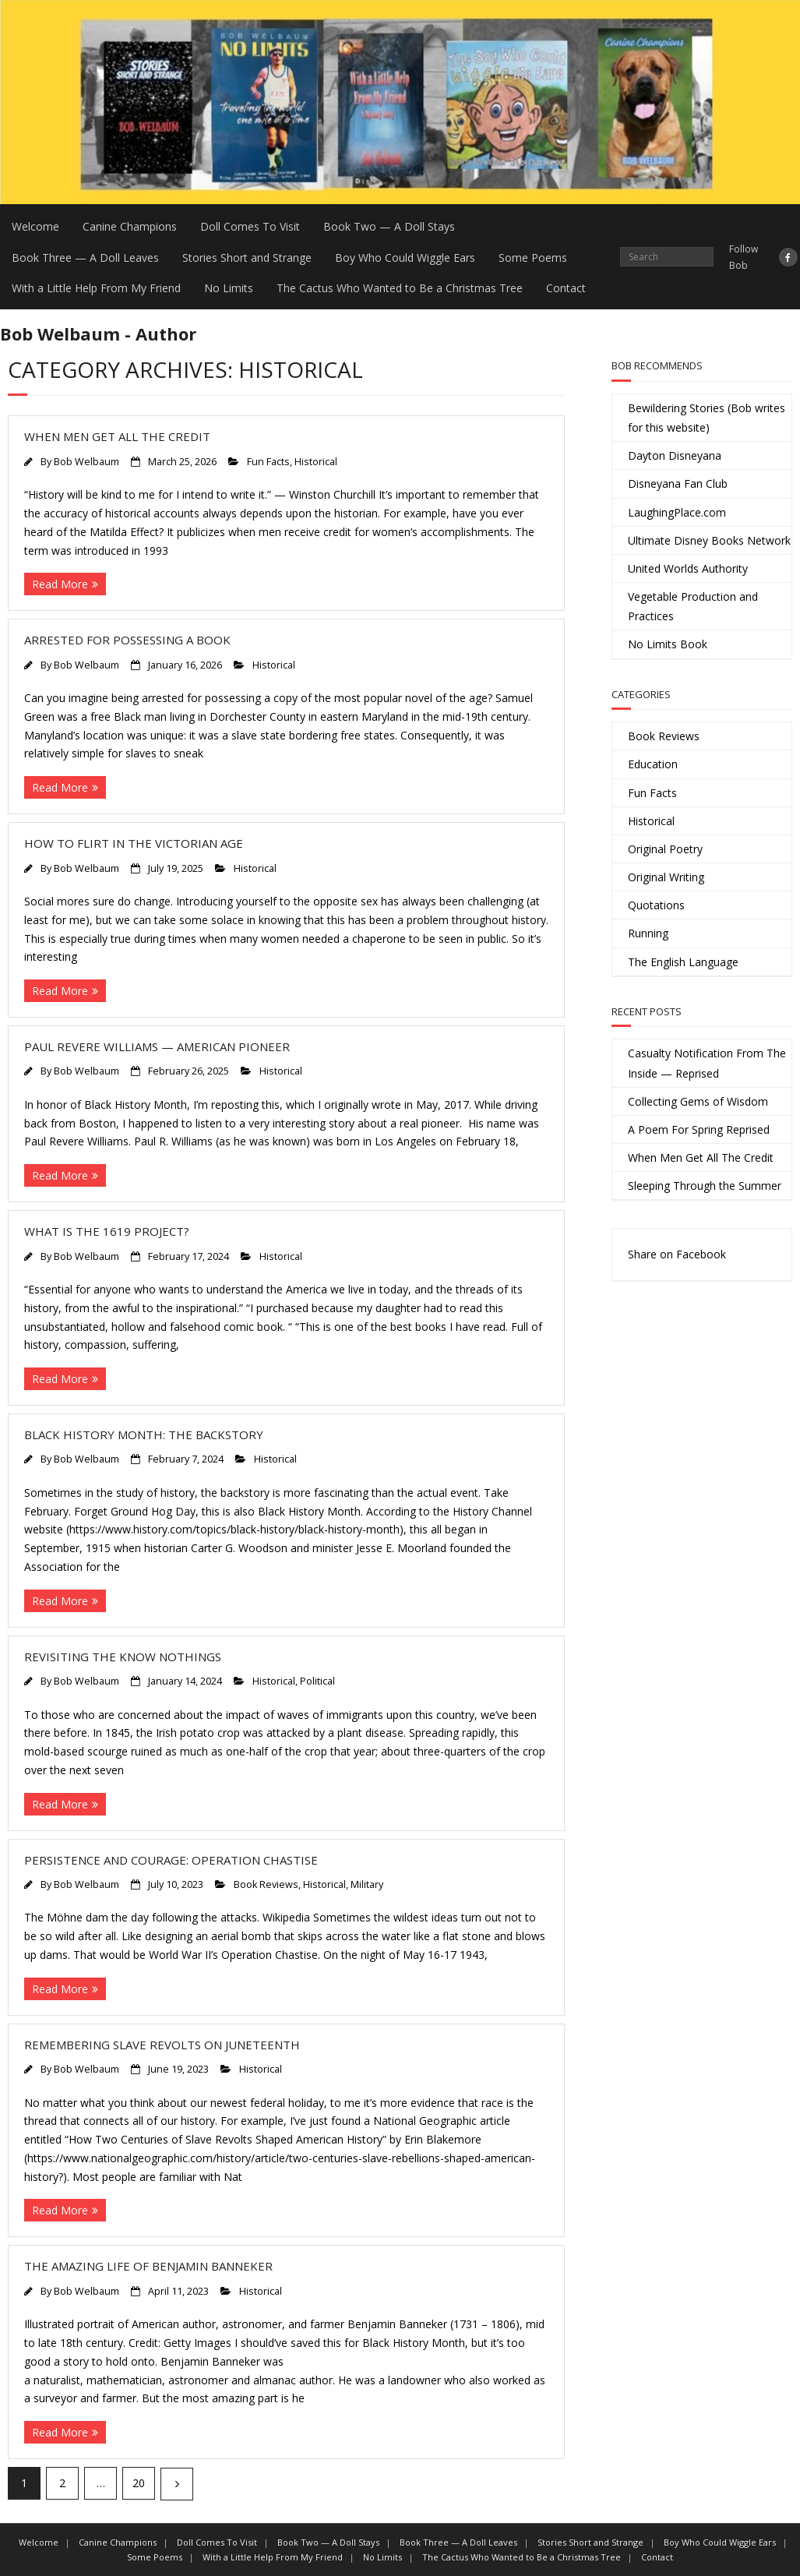 The height and width of the screenshot is (2576, 800). I want to click on Sleeping Through the Summer, so click(704, 1185).